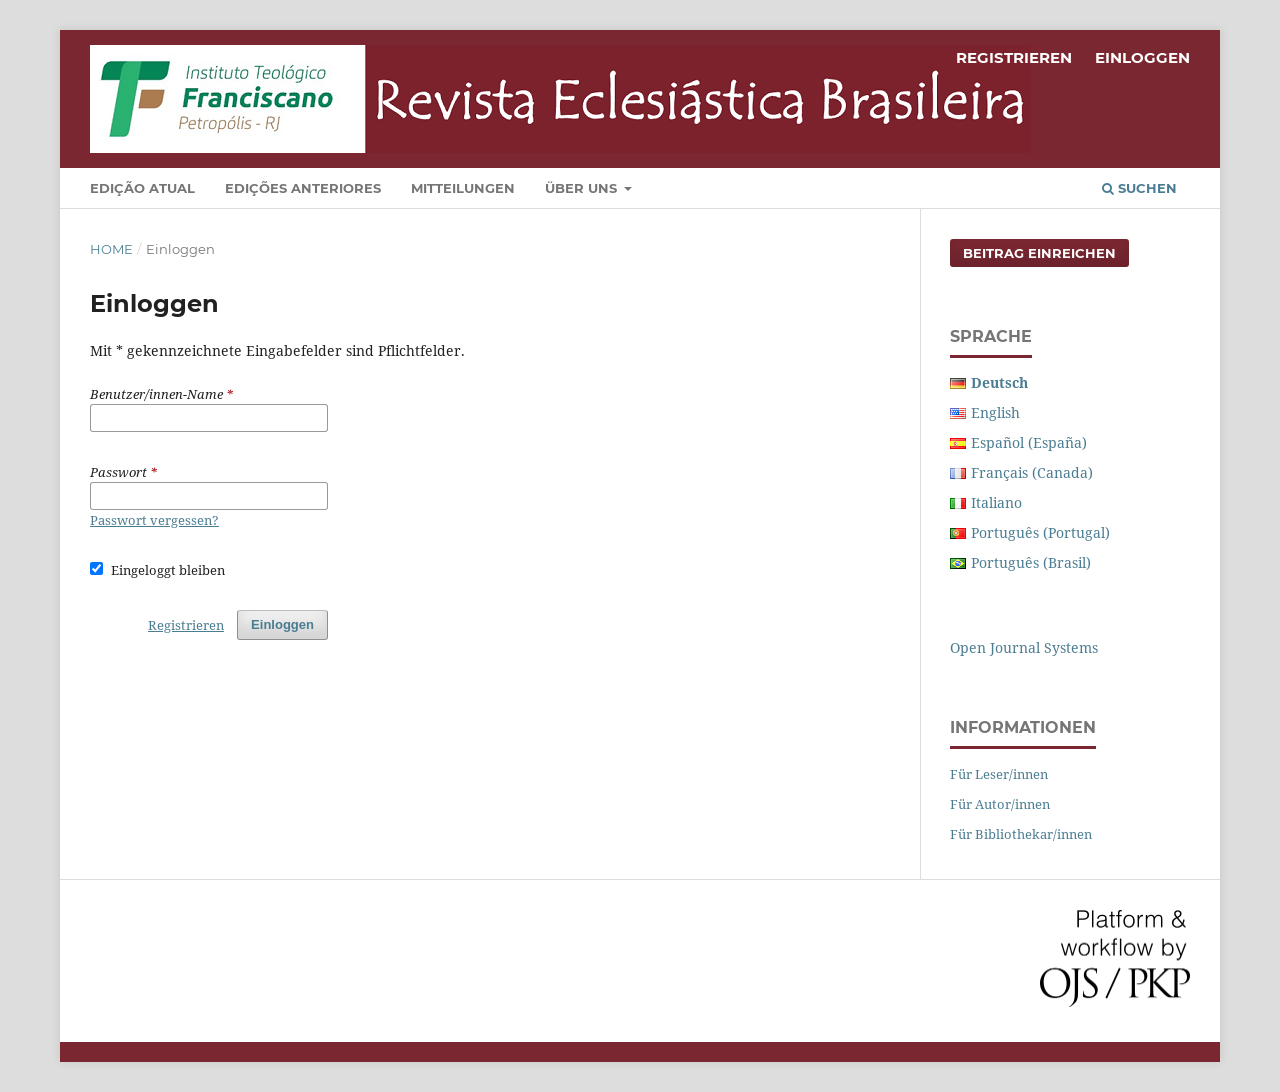 This screenshot has height=1092, width=1280. What do you see at coordinates (1040, 532) in the screenshot?
I see `Português (Portugal)` at bounding box center [1040, 532].